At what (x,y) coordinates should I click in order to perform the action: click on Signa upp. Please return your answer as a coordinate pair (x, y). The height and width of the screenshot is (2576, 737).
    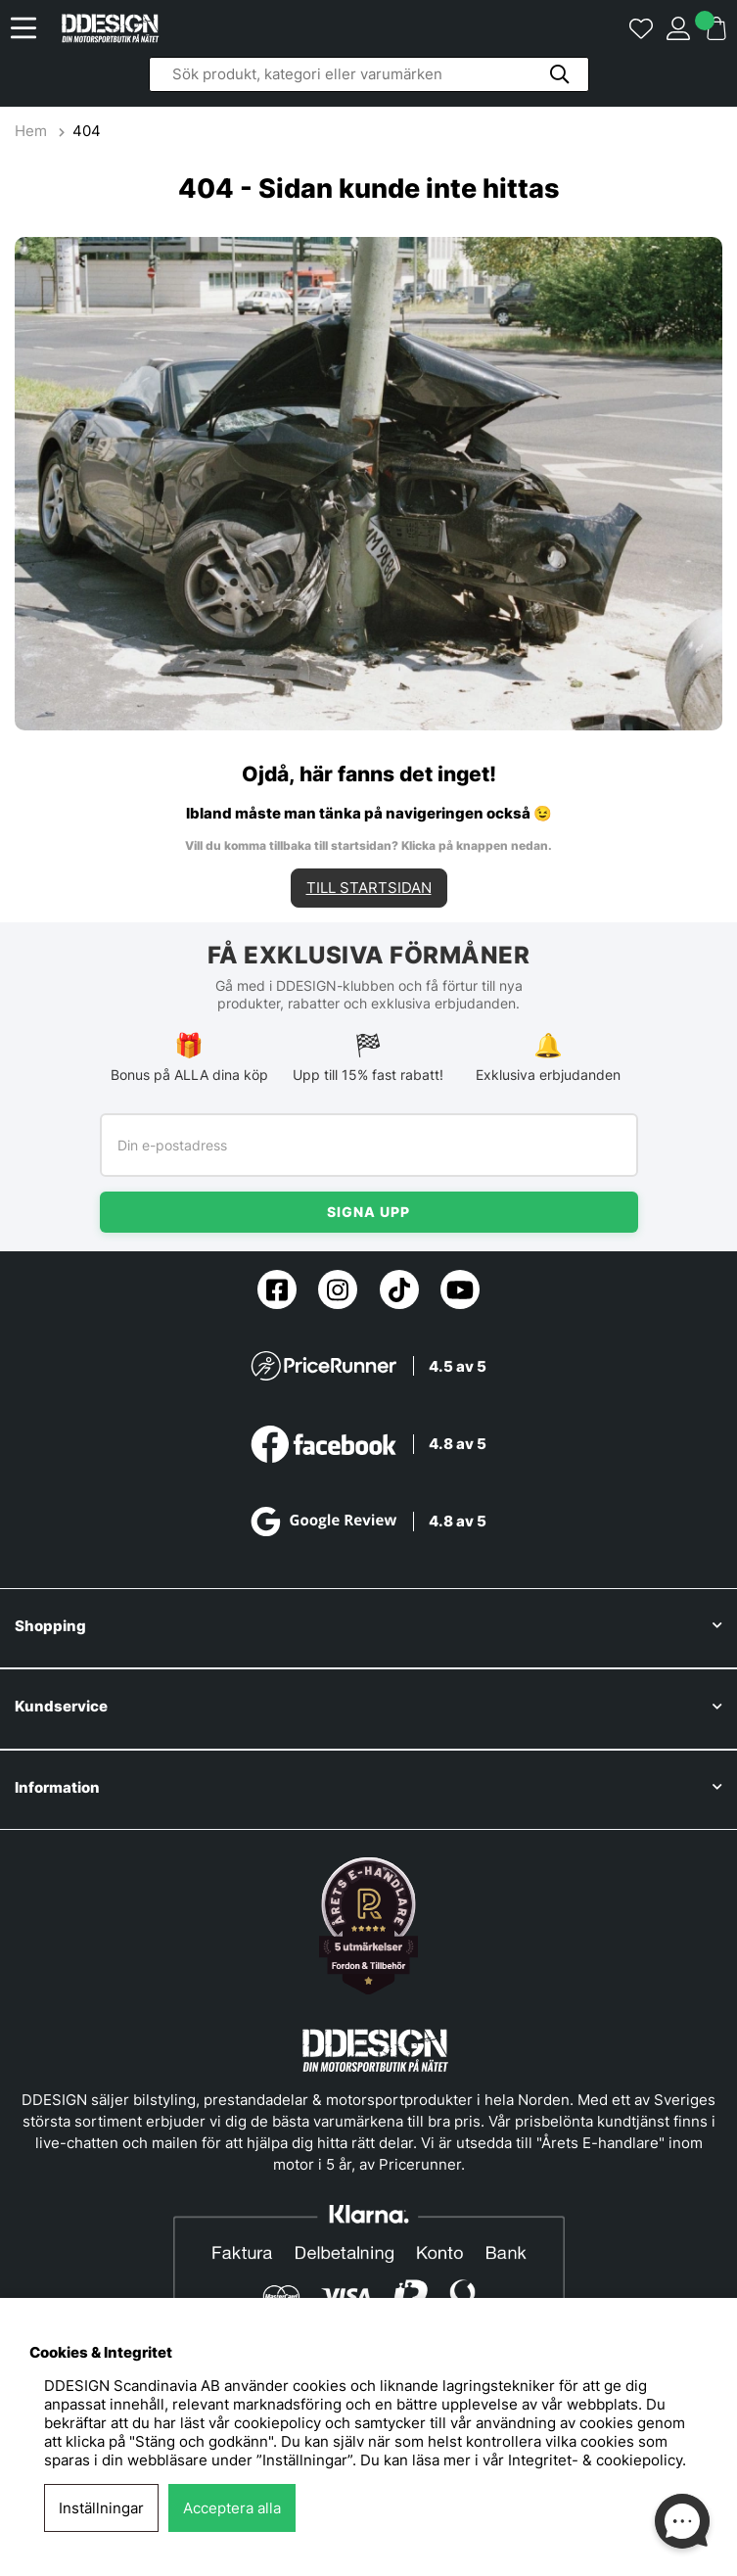
    Looking at the image, I should click on (368, 1213).